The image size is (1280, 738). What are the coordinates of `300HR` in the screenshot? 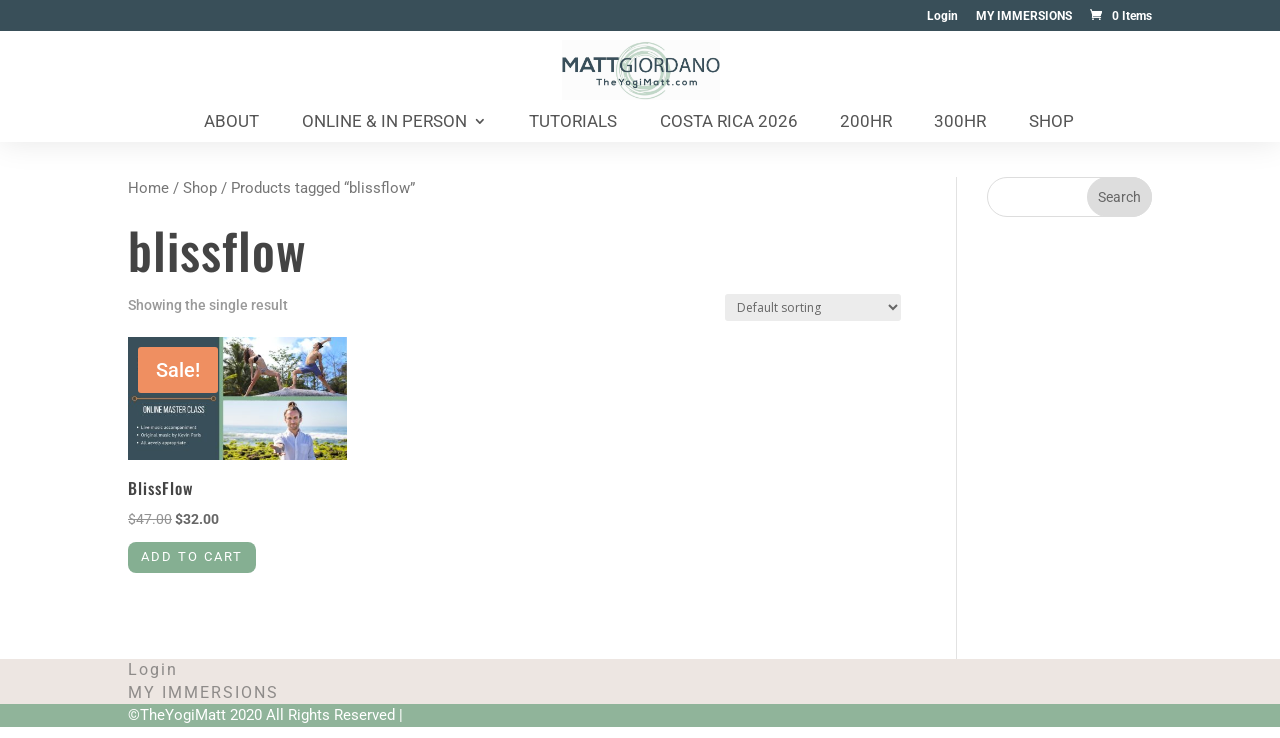 It's located at (960, 122).